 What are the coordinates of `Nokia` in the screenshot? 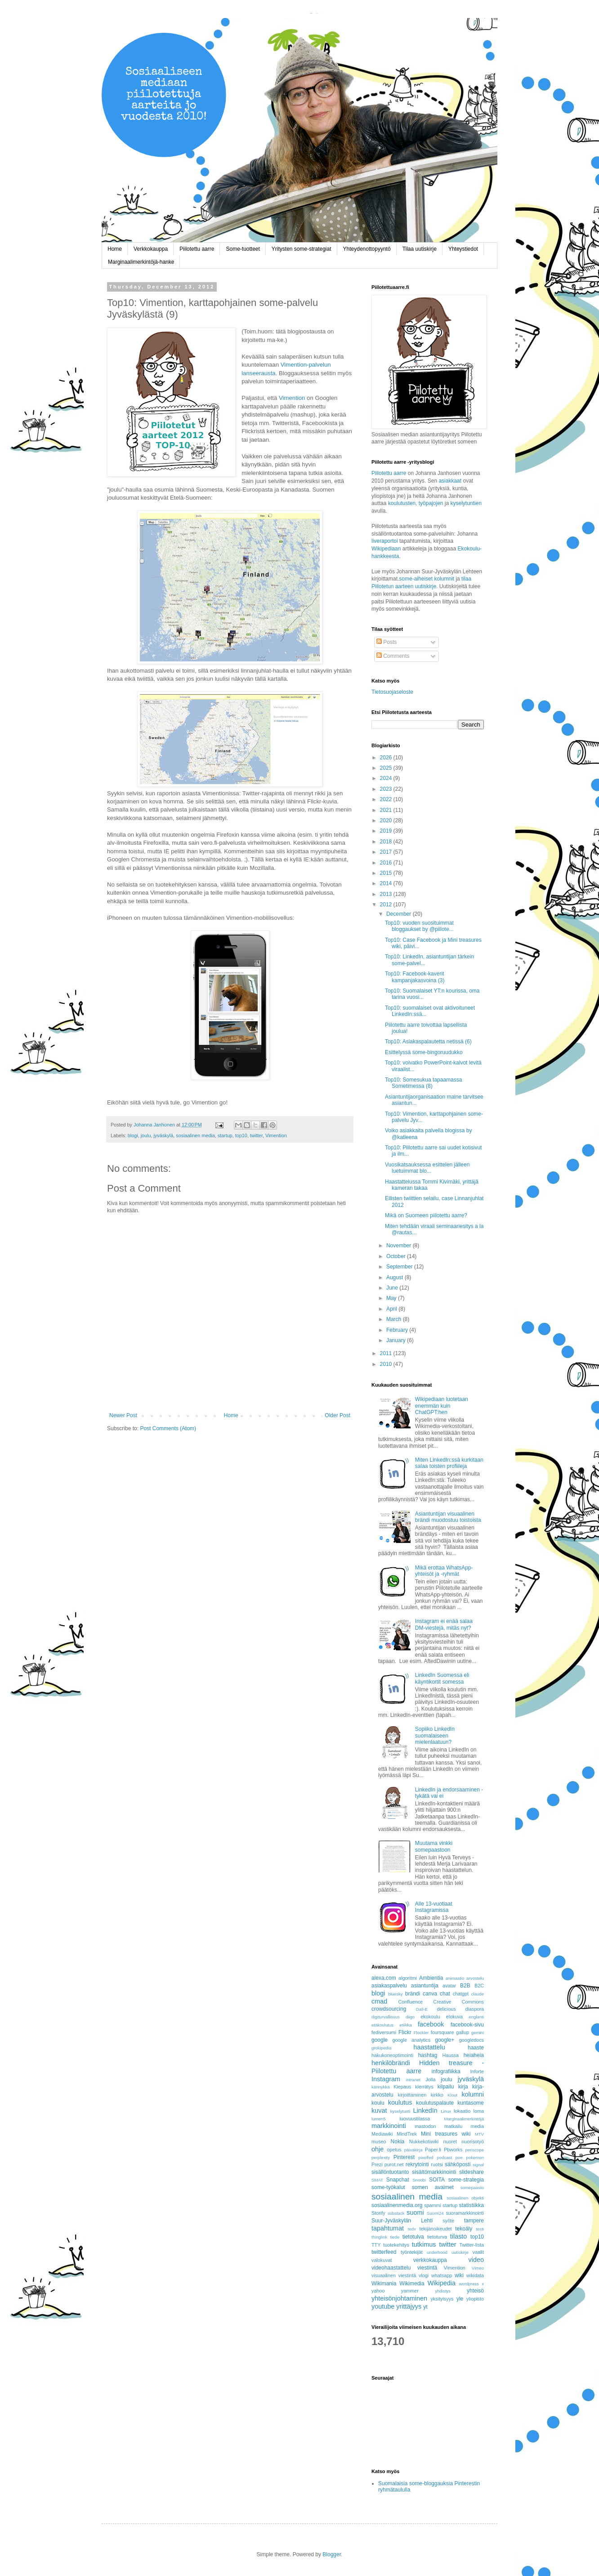 It's located at (398, 2141).